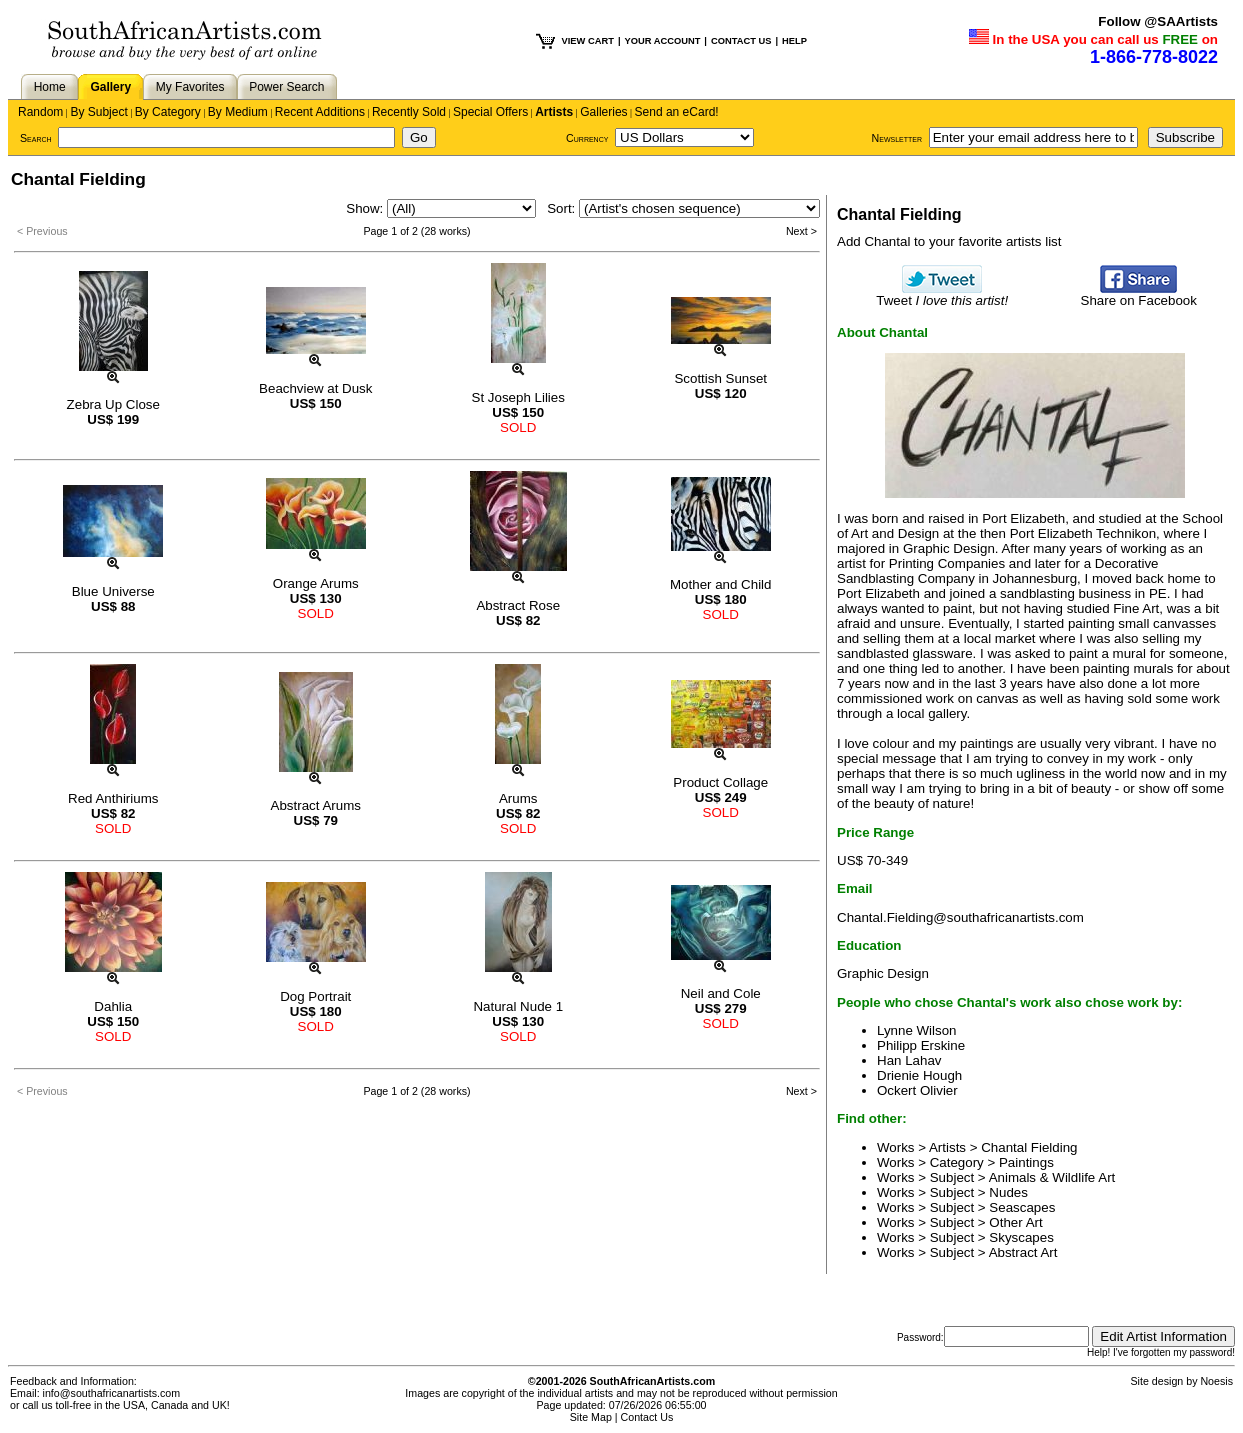 The height and width of the screenshot is (1433, 1243). Describe the element at coordinates (315, 388) in the screenshot. I see `Beachview at Dusk` at that location.